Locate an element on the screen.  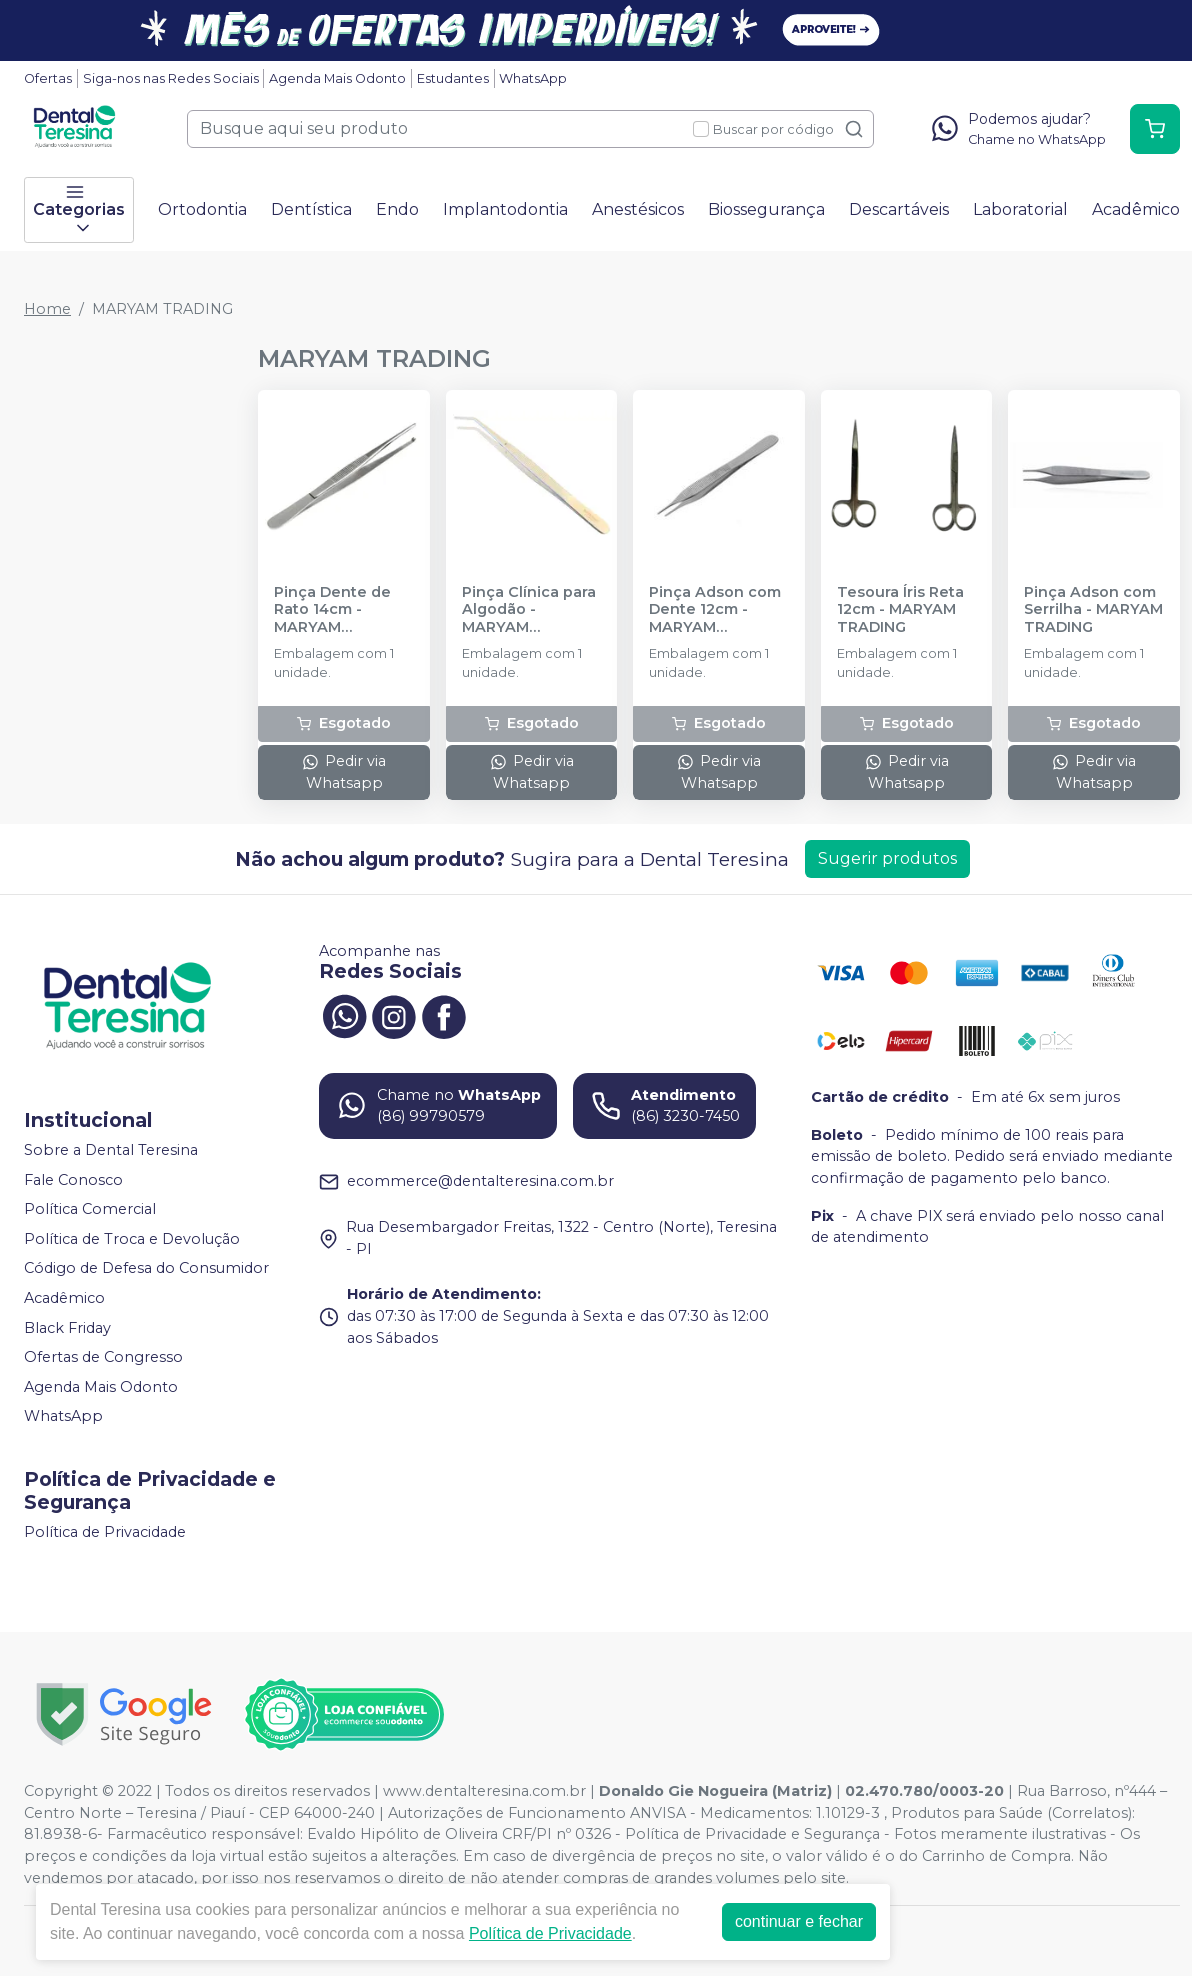
Política Comercial is located at coordinates (90, 1209).